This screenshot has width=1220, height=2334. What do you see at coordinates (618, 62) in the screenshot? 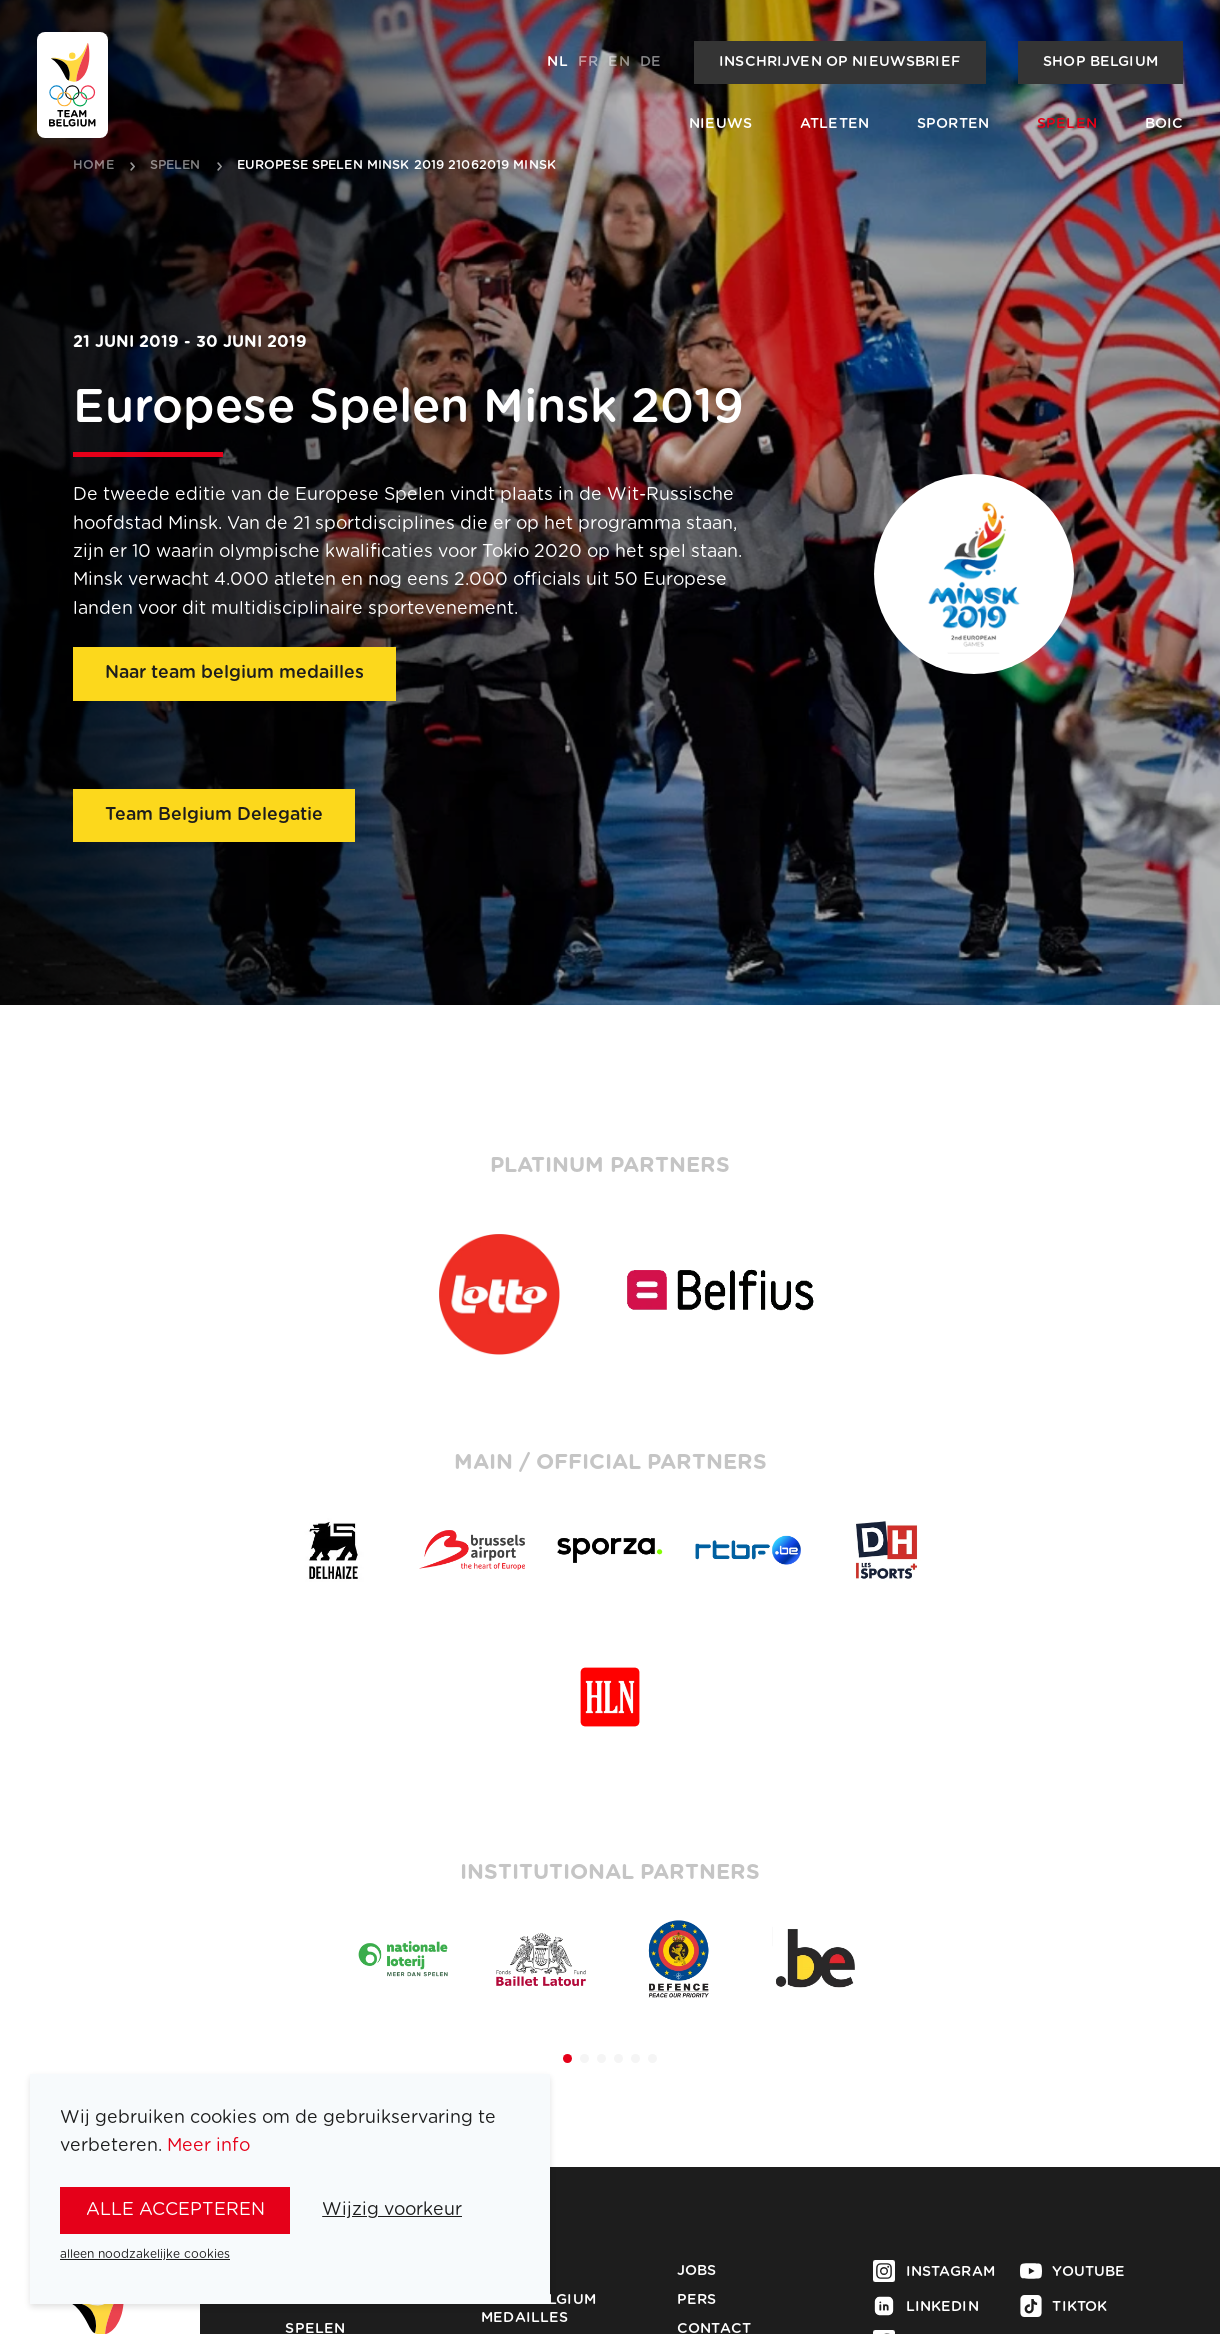
I see `en` at bounding box center [618, 62].